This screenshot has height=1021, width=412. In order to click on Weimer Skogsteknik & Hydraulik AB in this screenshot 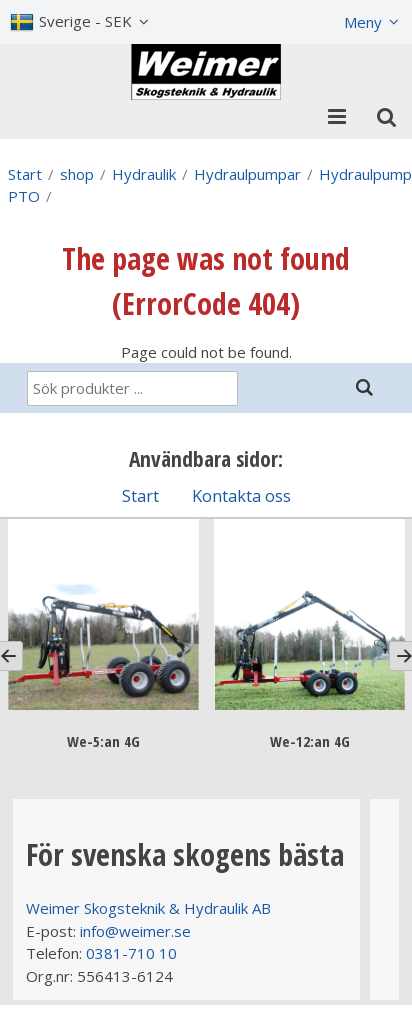, I will do `click(148, 908)`.